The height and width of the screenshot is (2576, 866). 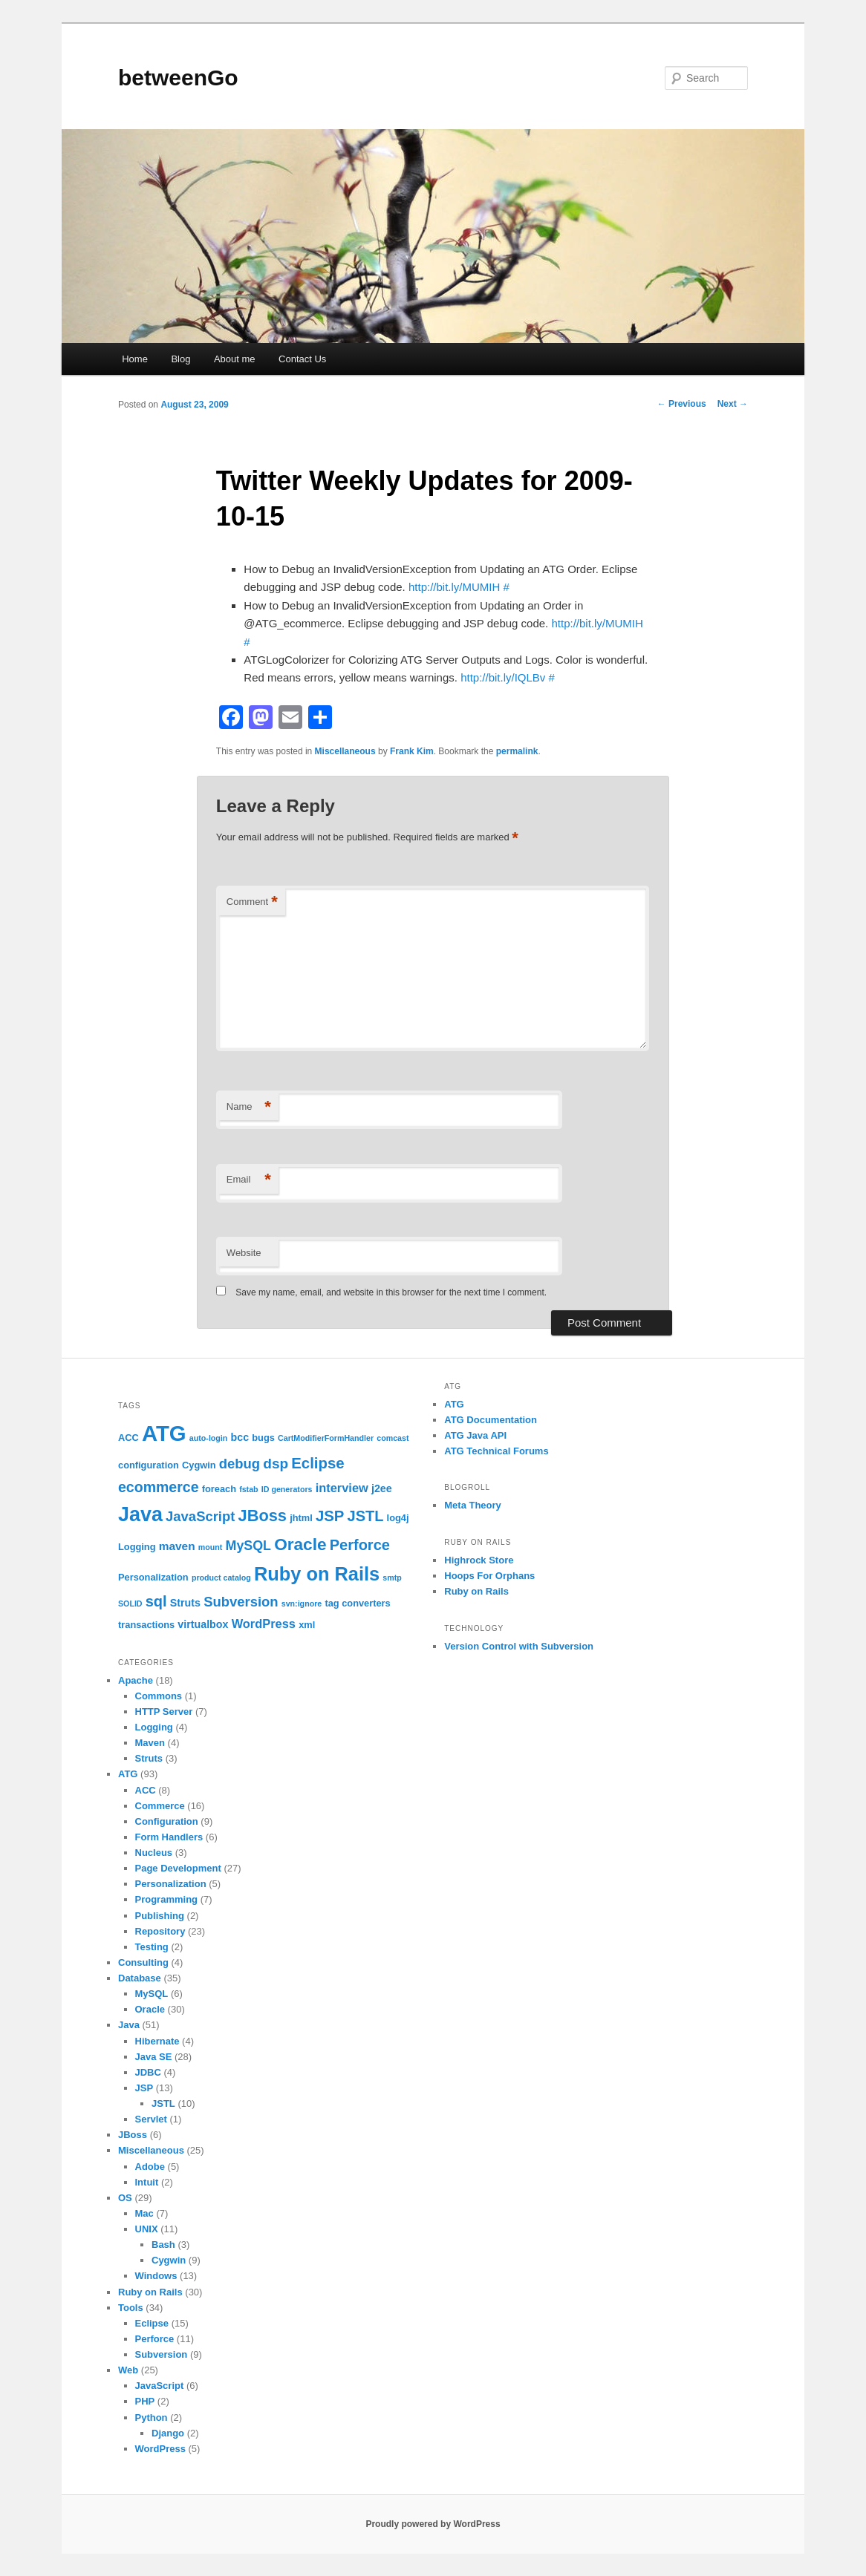 I want to click on JSP, so click(x=144, y=2087).